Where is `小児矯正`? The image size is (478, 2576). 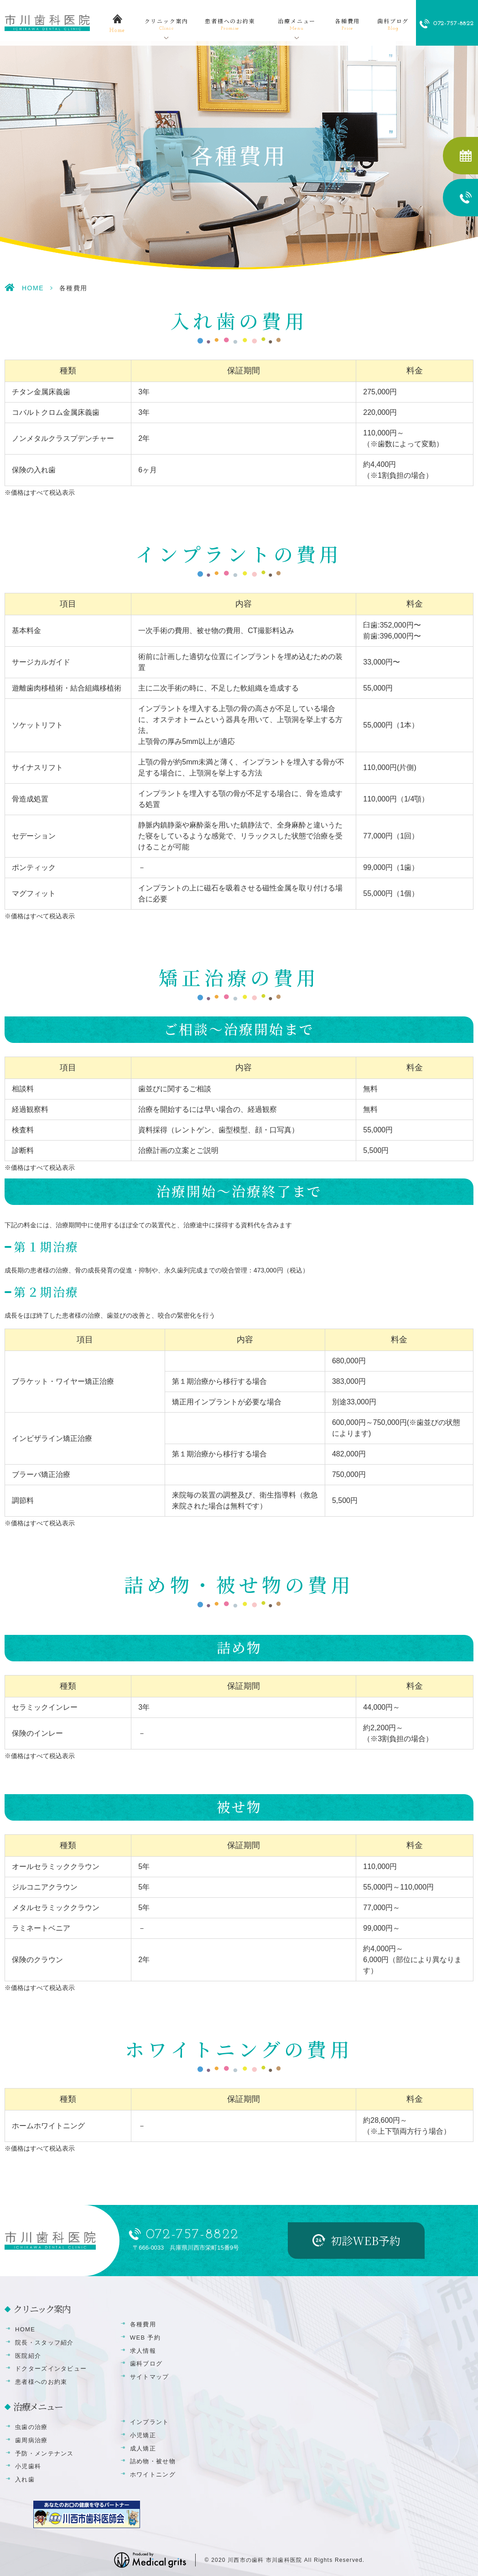 小児矯正 is located at coordinates (143, 2435).